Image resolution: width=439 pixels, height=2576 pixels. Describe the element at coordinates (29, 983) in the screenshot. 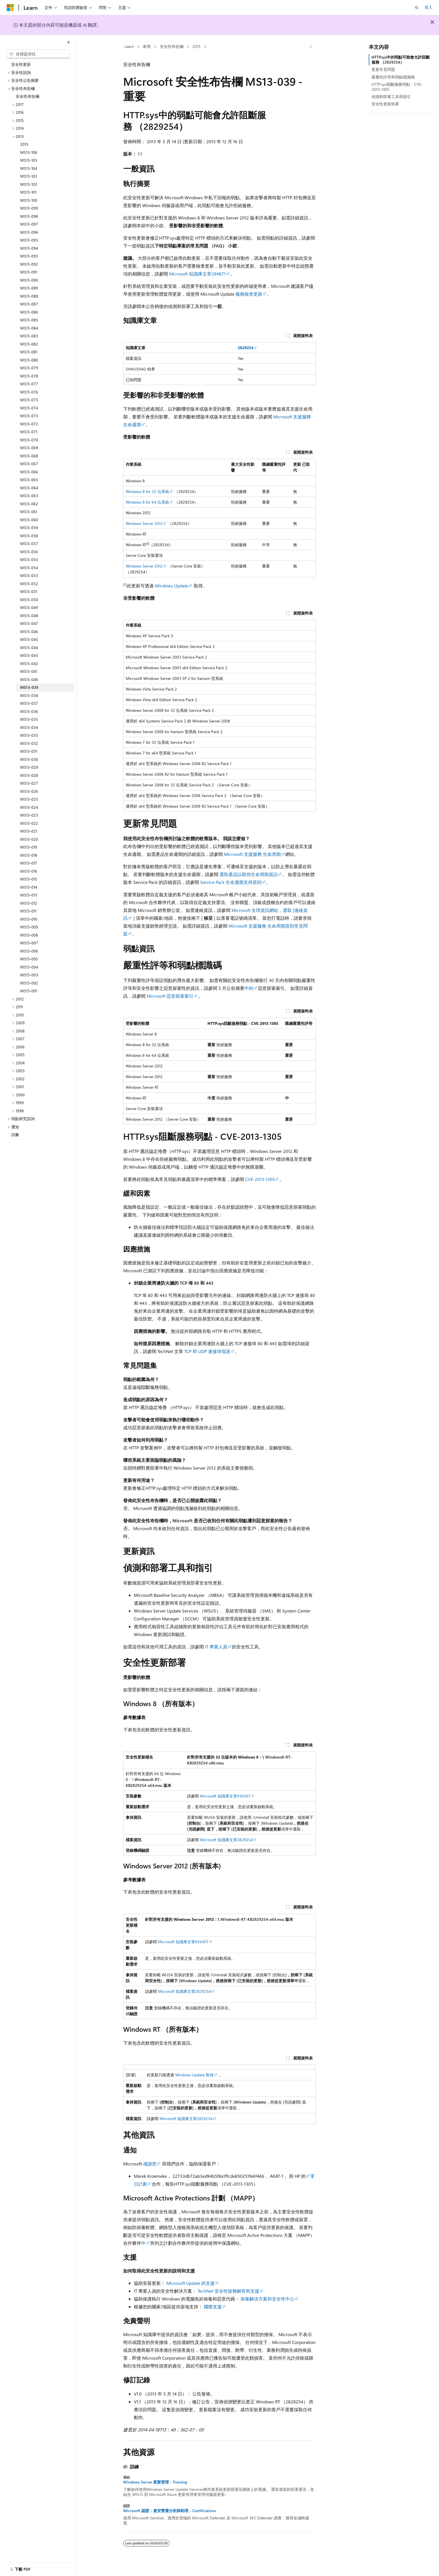

I see `MS13-002 [treeitem]` at that location.